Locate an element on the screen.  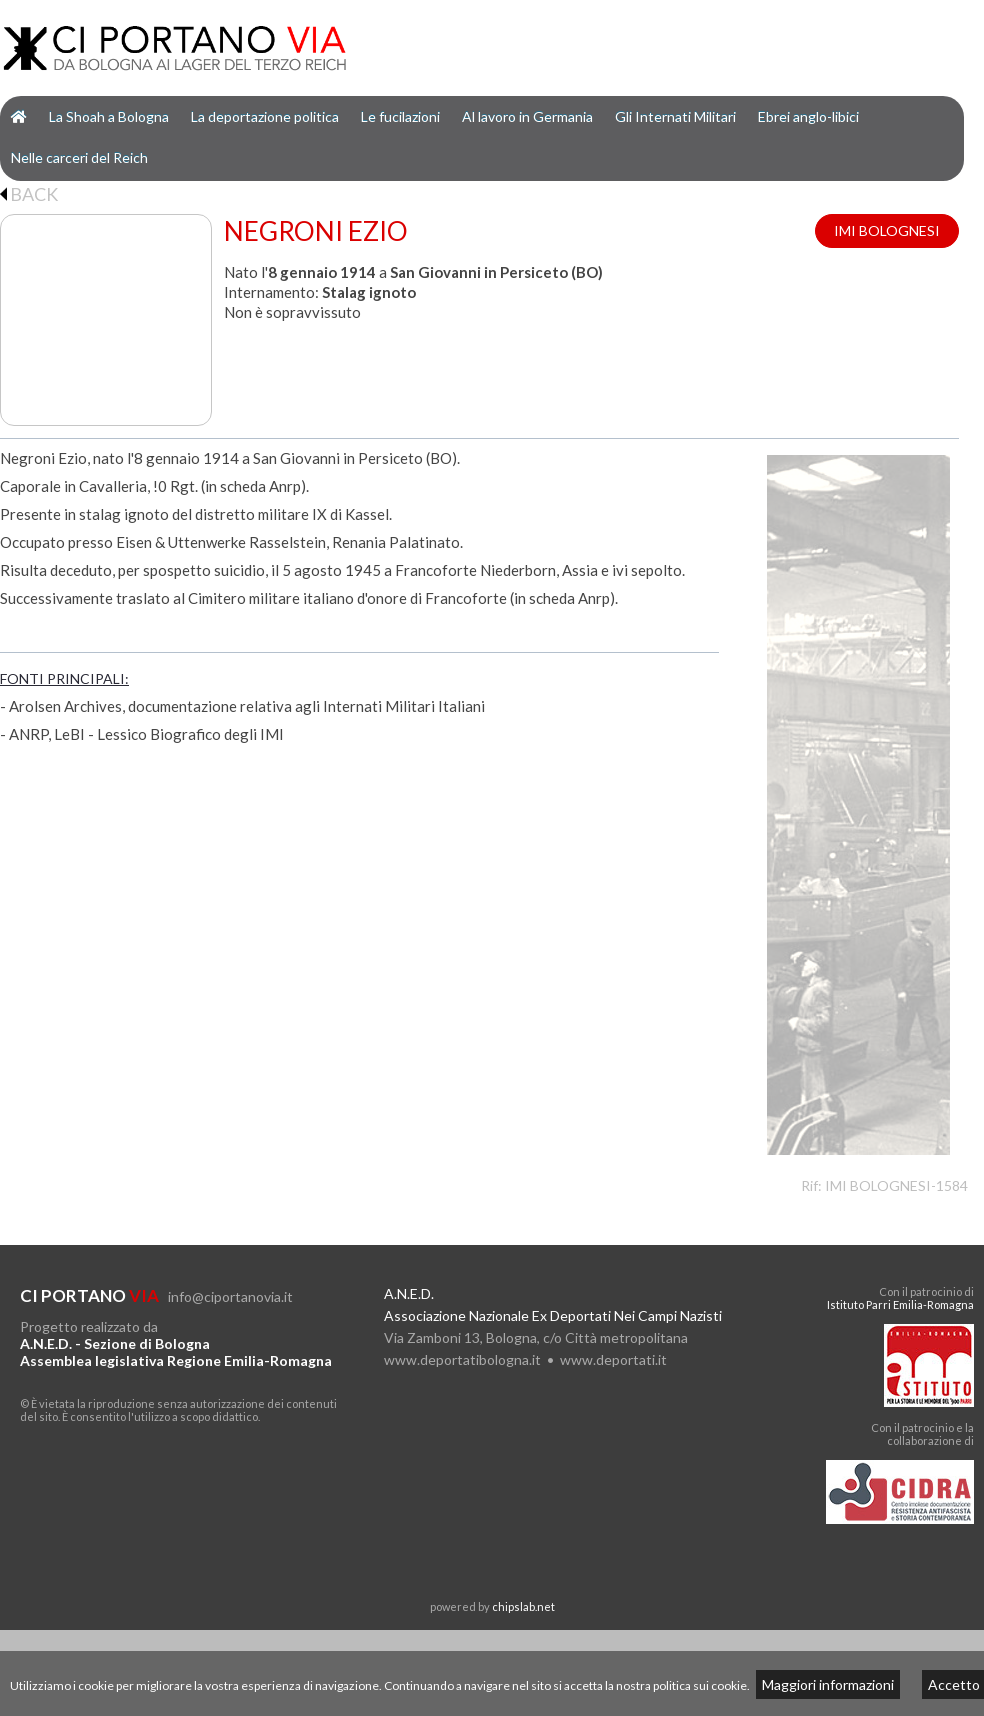
La deportazione politica is located at coordinates (265, 116).